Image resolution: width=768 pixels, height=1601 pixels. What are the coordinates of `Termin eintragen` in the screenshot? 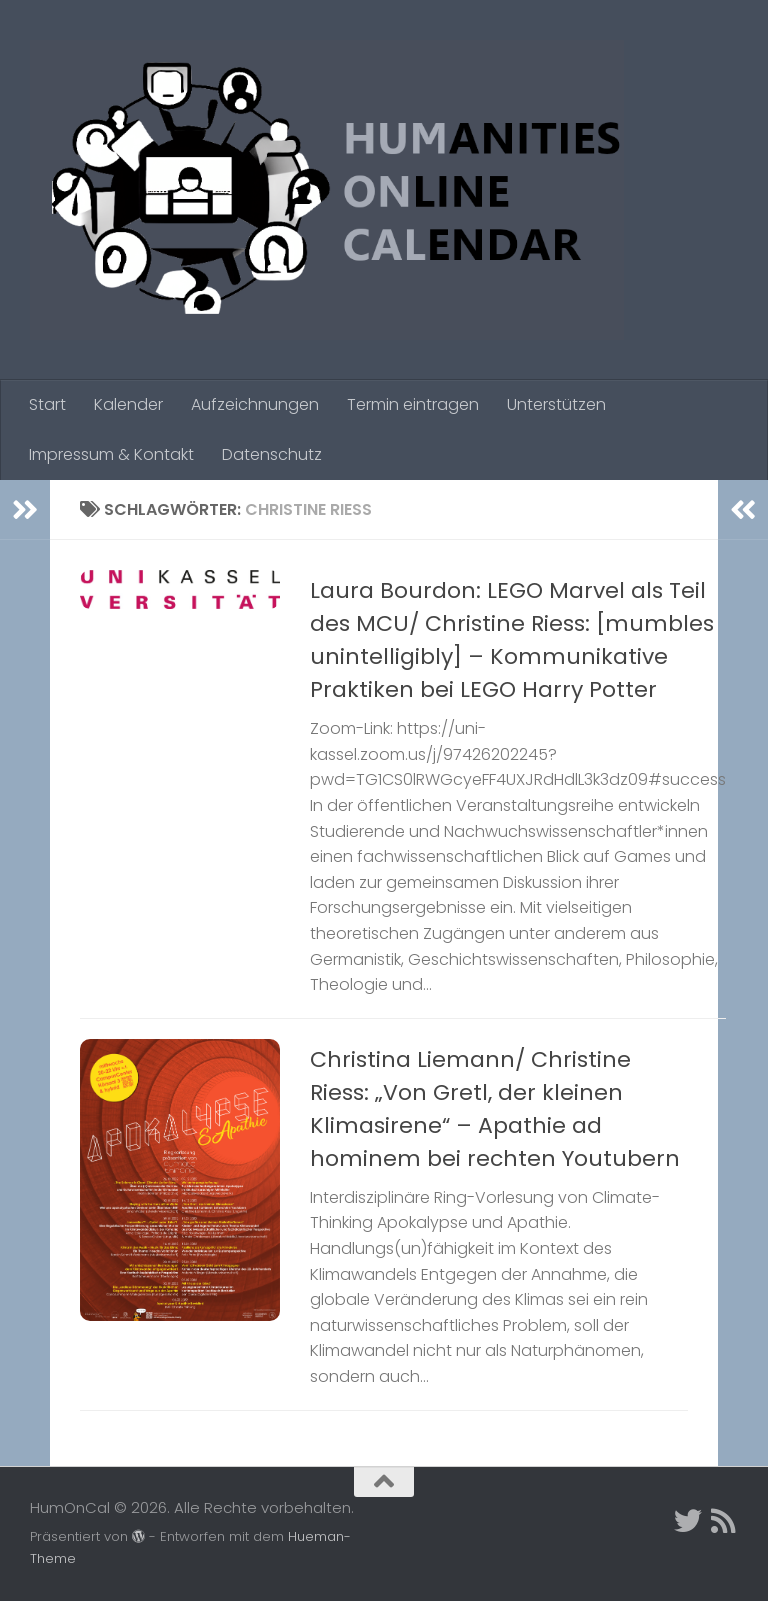 It's located at (413, 404).